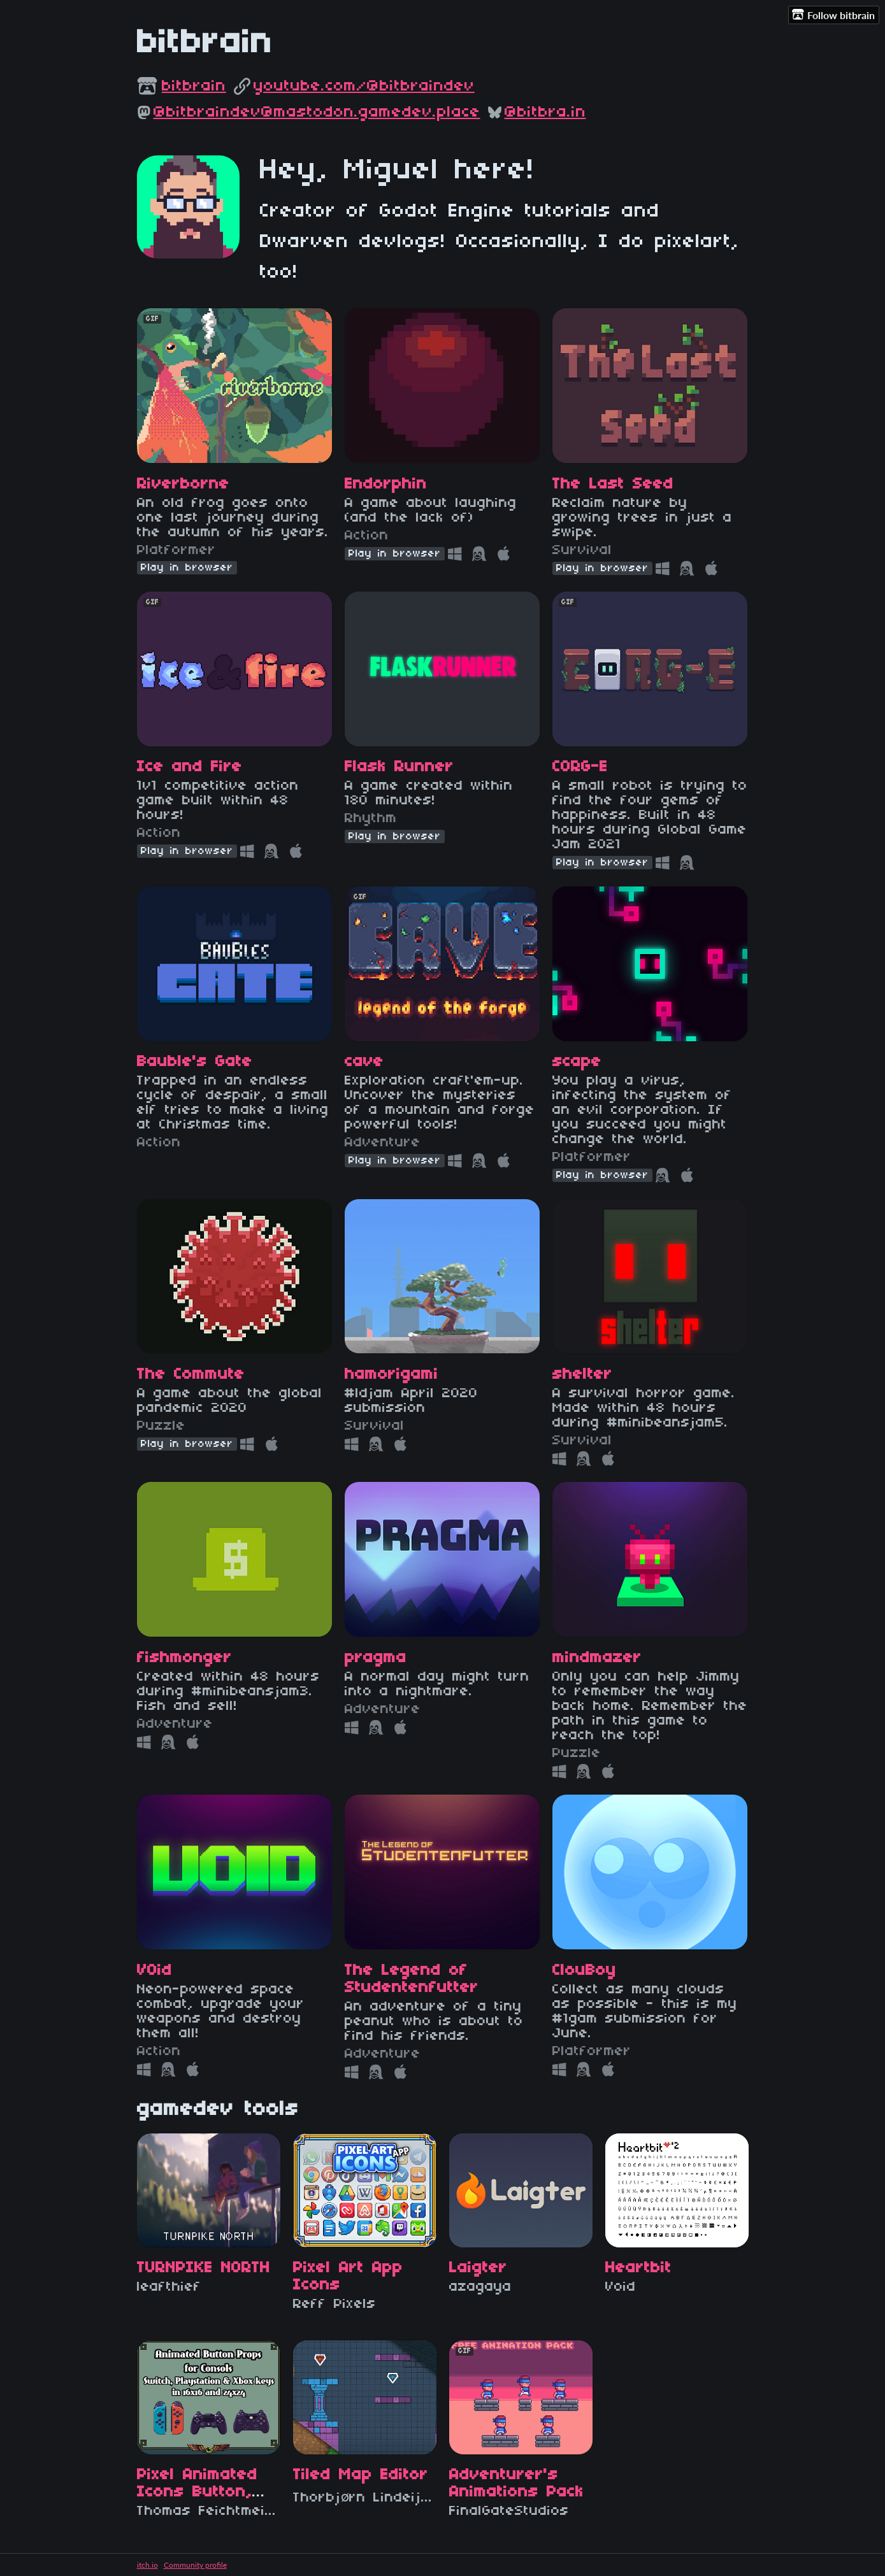 Image resolution: width=885 pixels, height=2576 pixels. What do you see at coordinates (597, 1658) in the screenshot?
I see `mindmazer` at bounding box center [597, 1658].